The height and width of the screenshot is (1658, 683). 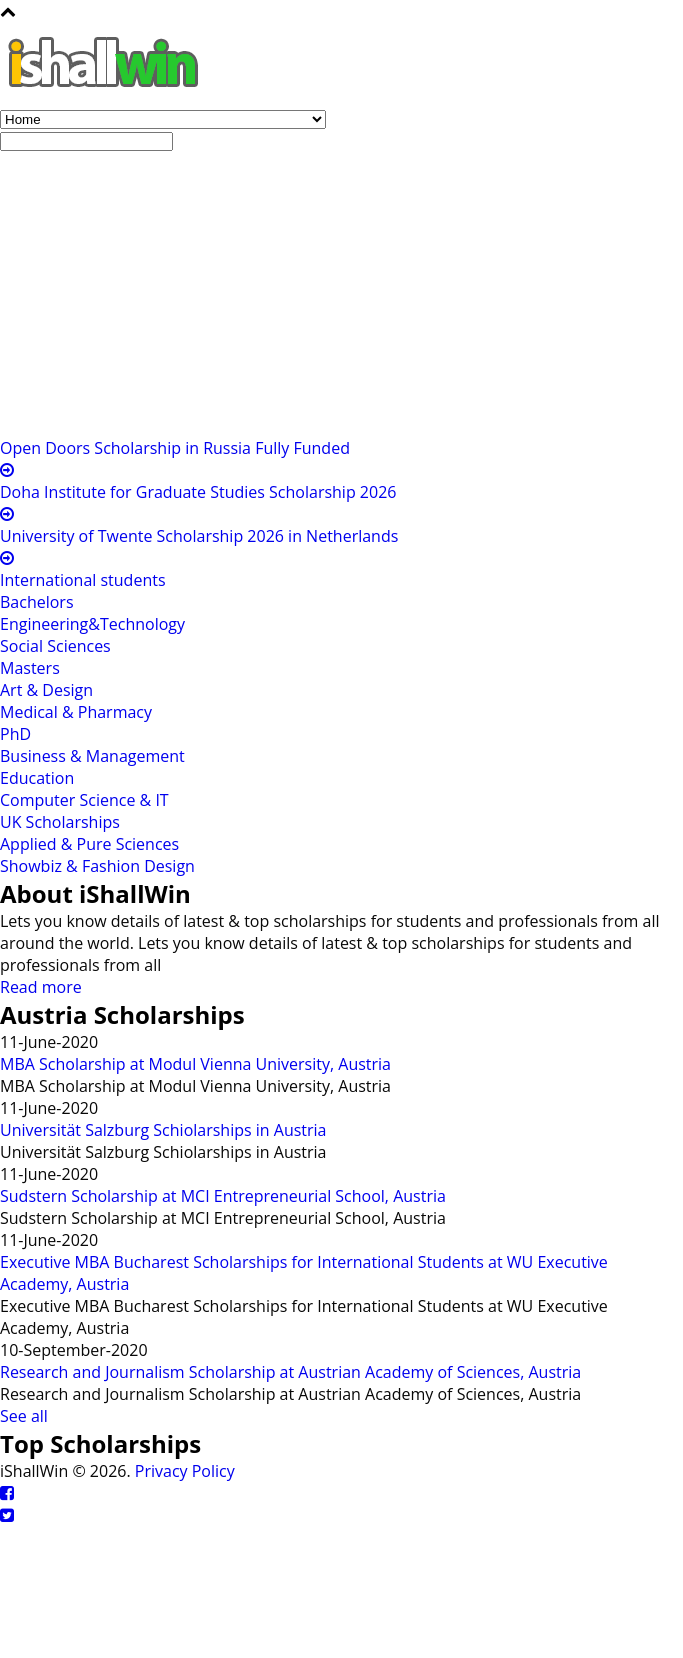 What do you see at coordinates (37, 778) in the screenshot?
I see `Education` at bounding box center [37, 778].